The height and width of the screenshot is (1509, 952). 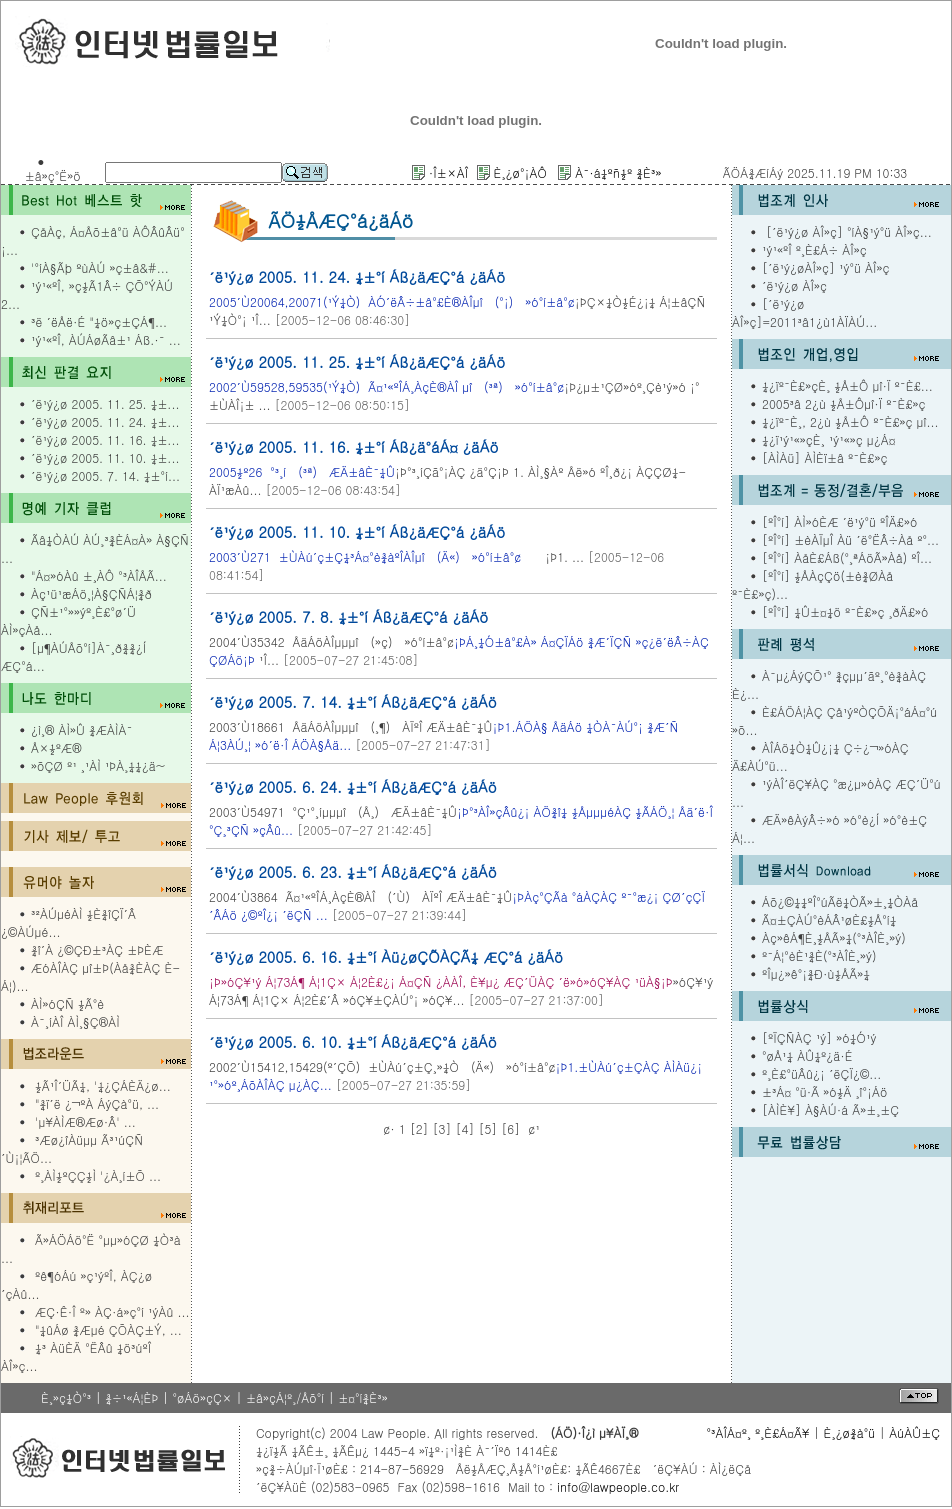 What do you see at coordinates (202, 1397) in the screenshot?
I see `°øÁö»çÇ×` at bounding box center [202, 1397].